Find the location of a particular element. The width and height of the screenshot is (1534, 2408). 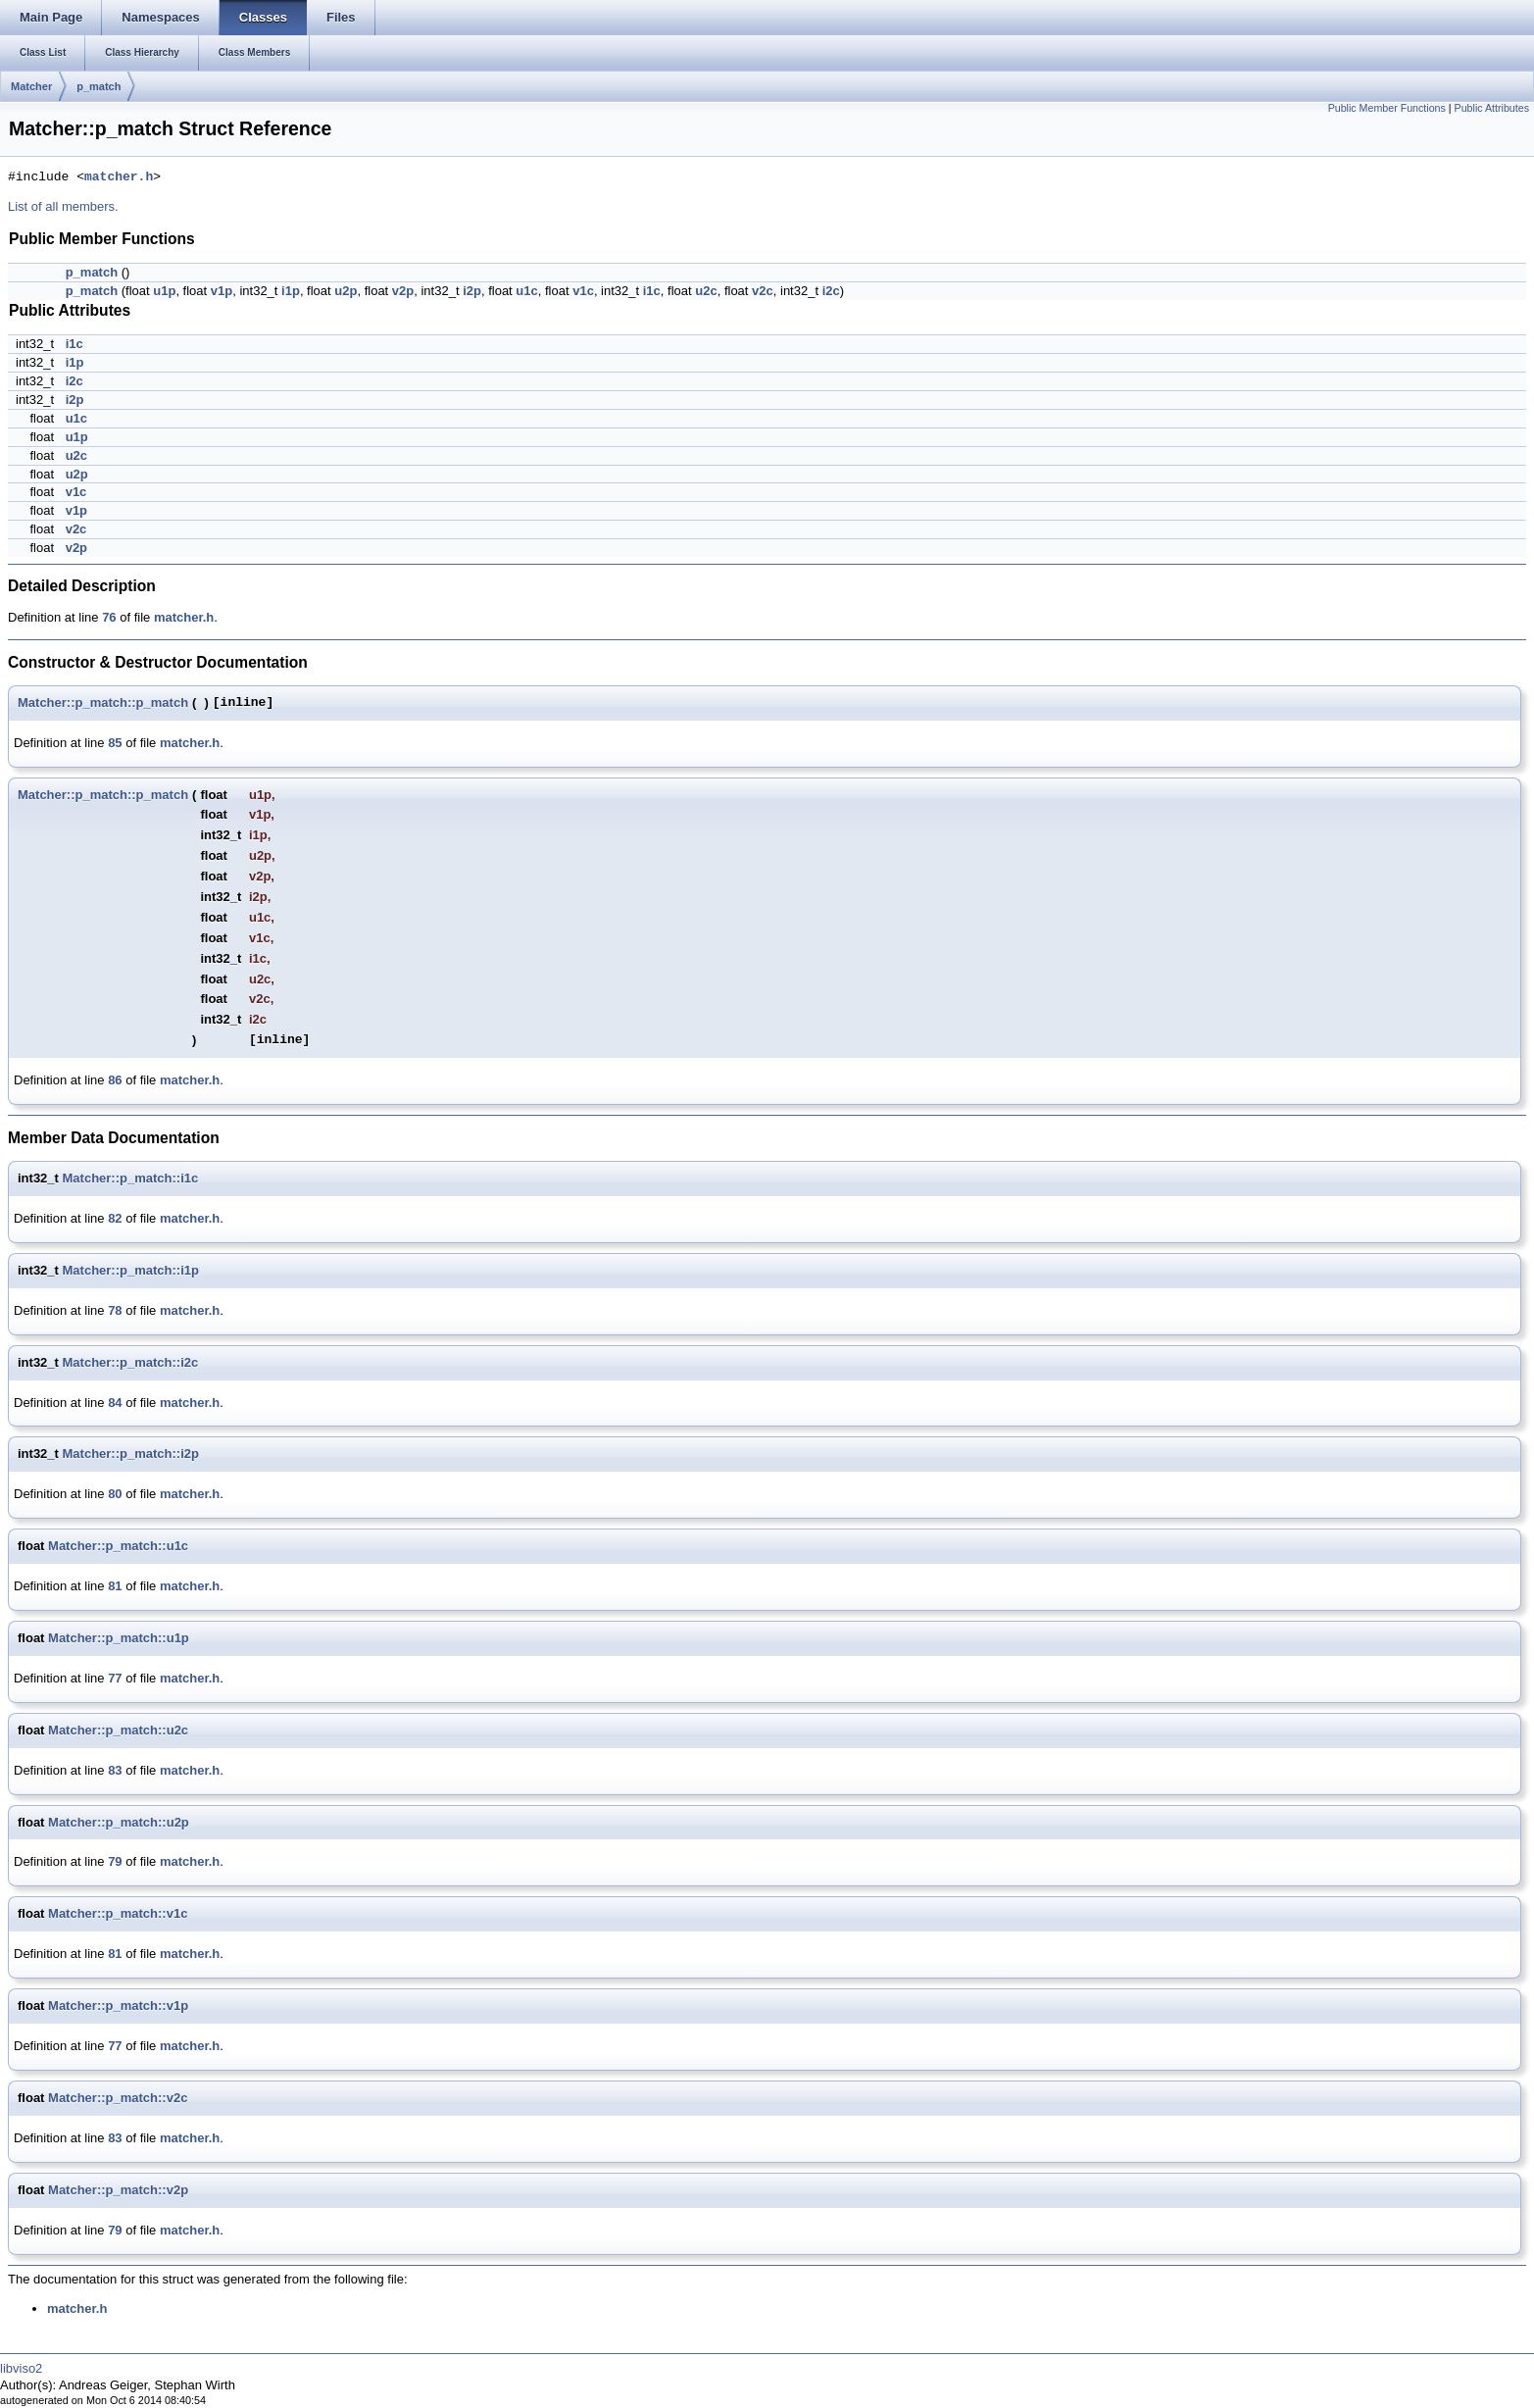

i1c is located at coordinates (652, 290).